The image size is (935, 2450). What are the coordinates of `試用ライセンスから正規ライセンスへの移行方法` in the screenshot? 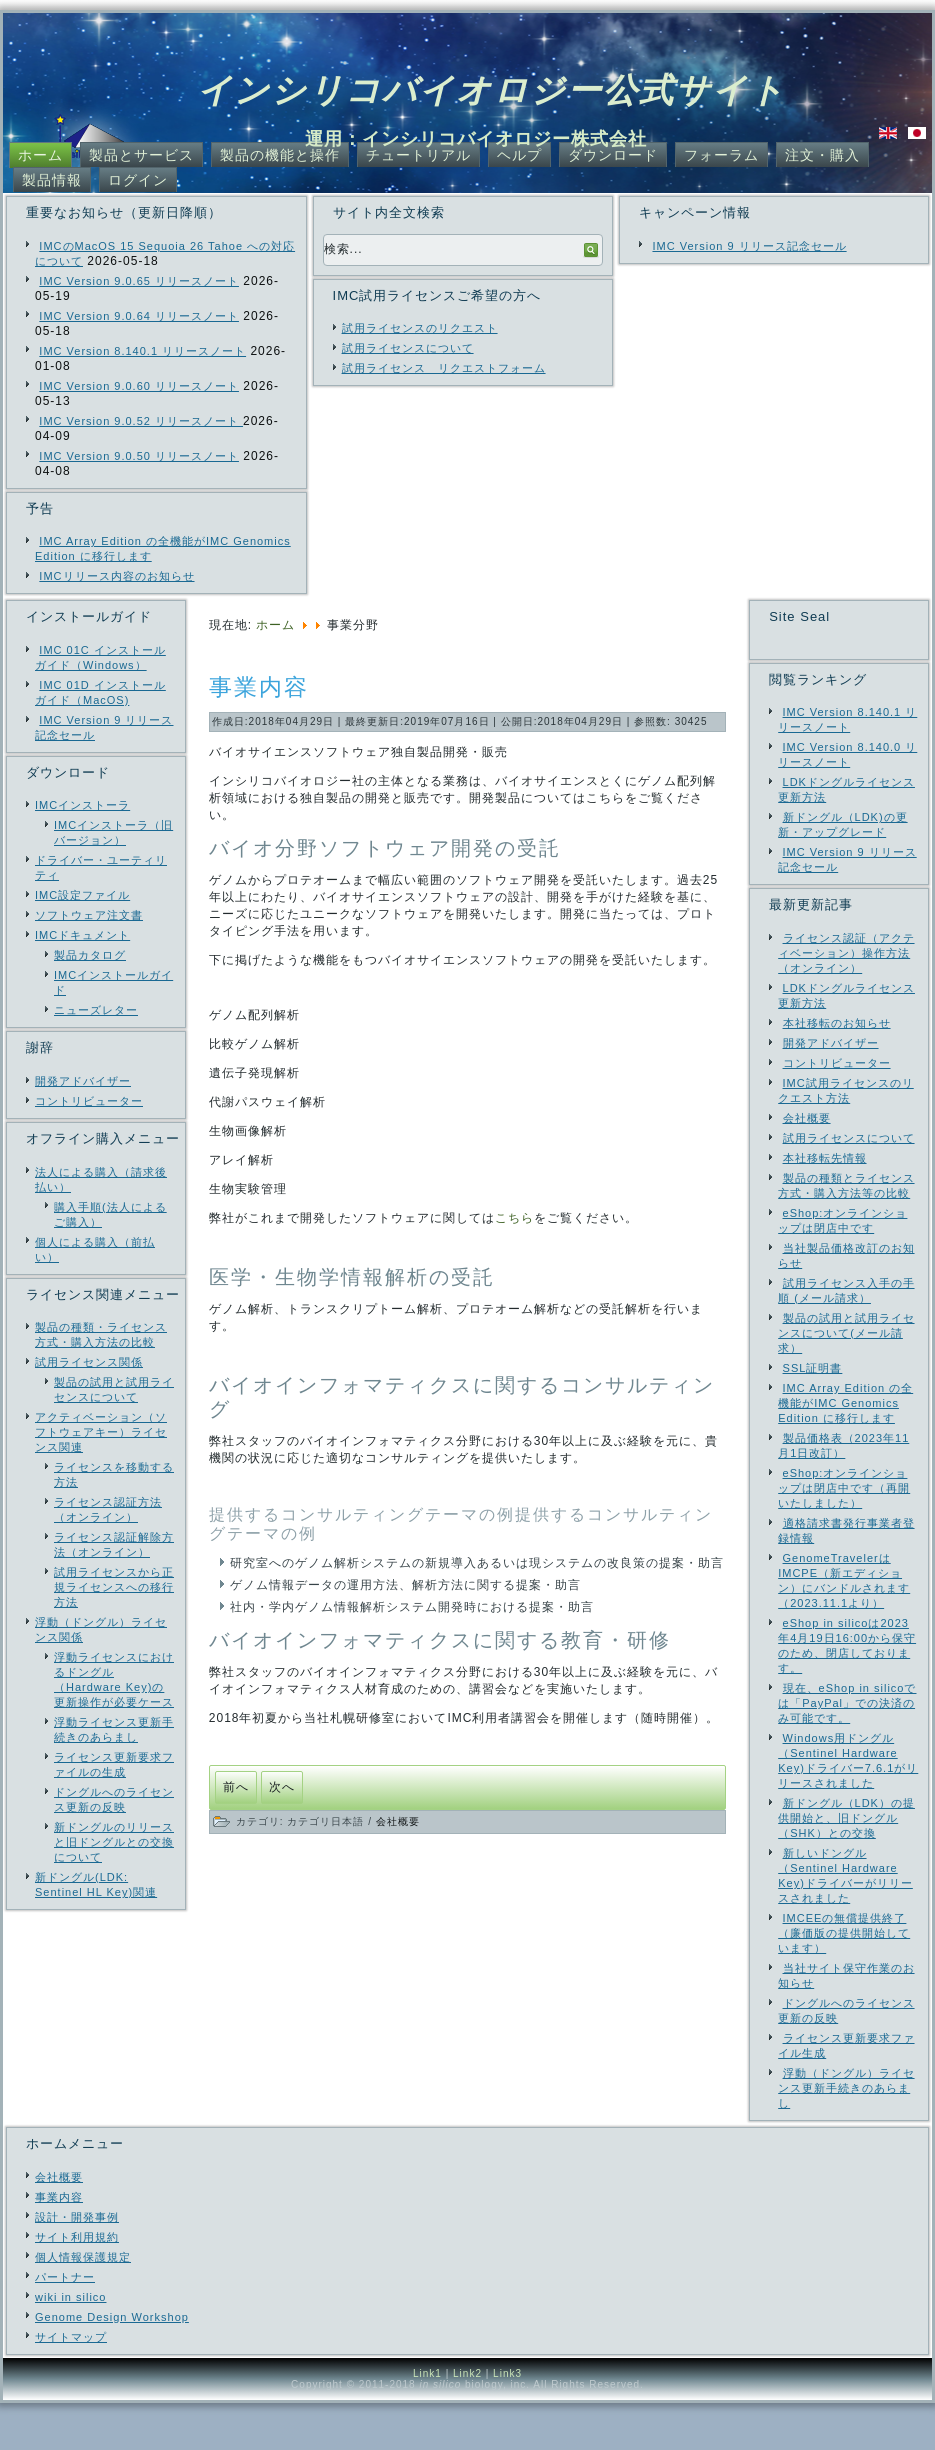 It's located at (114, 1587).